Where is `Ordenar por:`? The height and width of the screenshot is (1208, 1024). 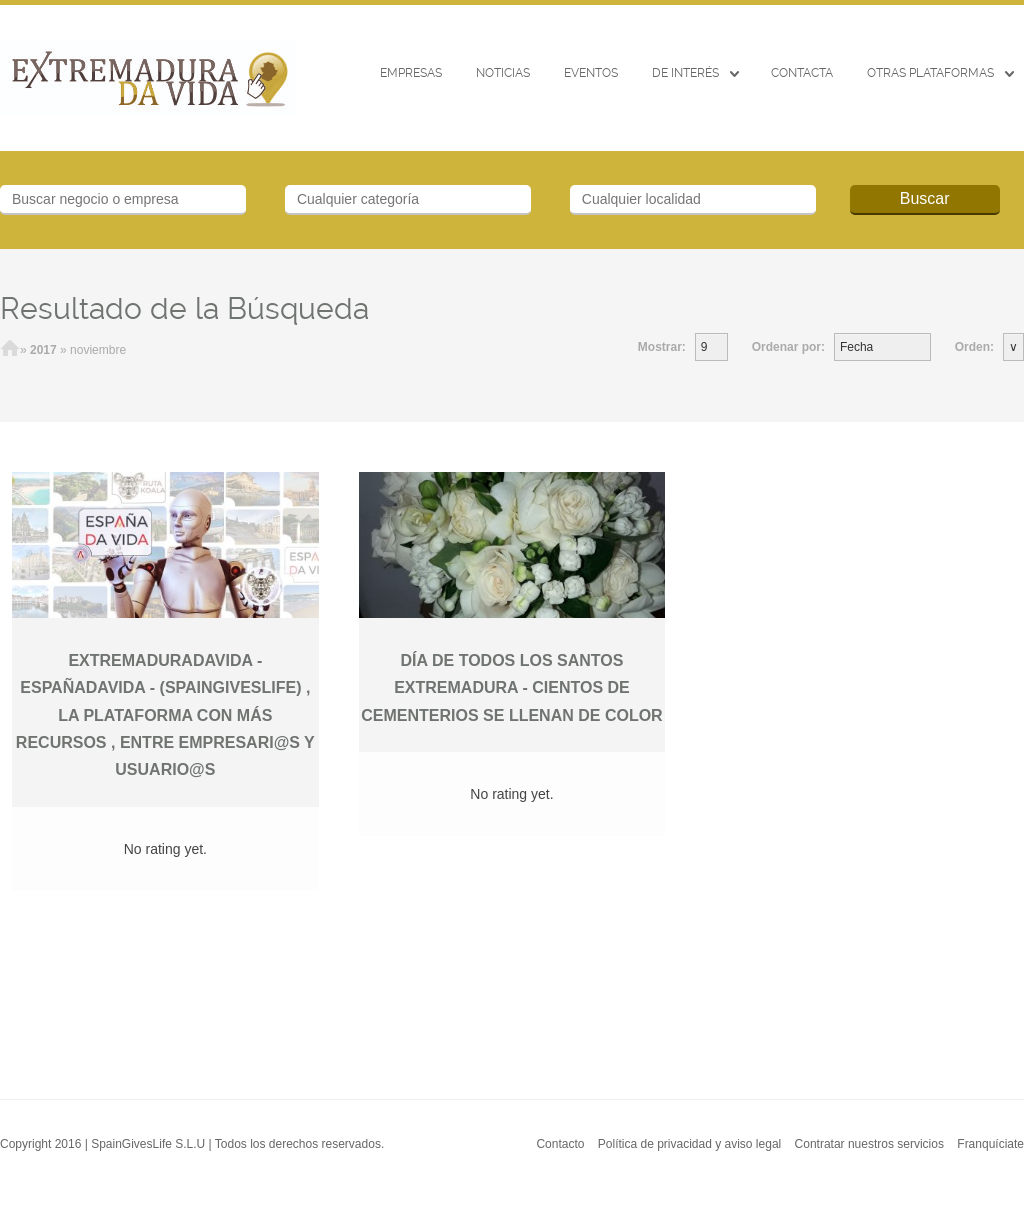 Ordenar por: is located at coordinates (788, 347).